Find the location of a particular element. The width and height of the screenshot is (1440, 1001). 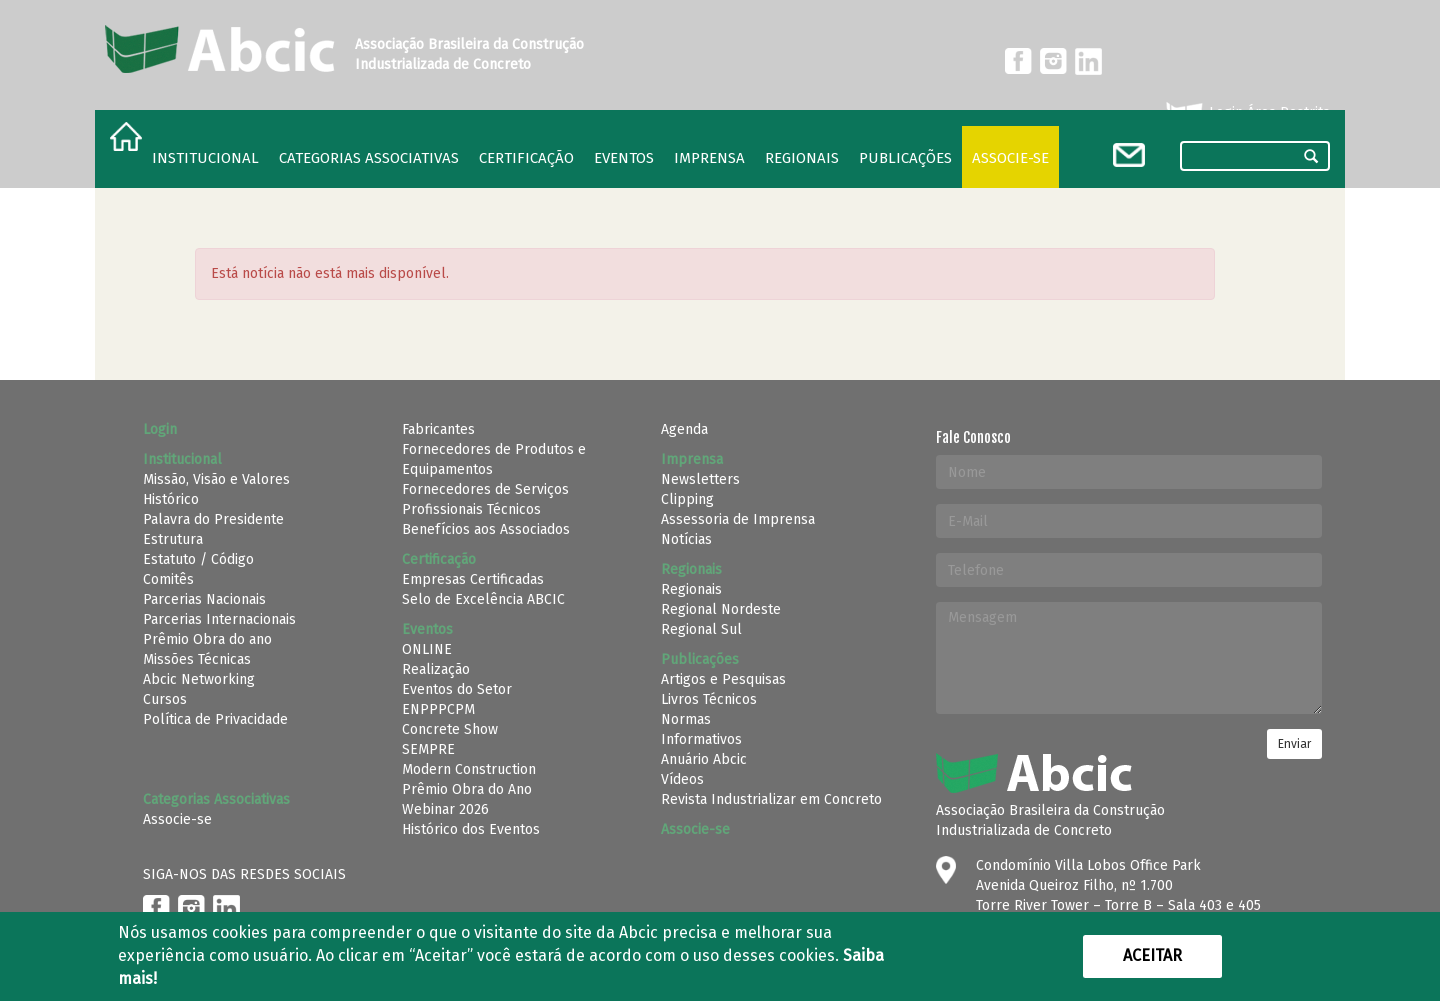

Certificação is located at coordinates (526, 158).